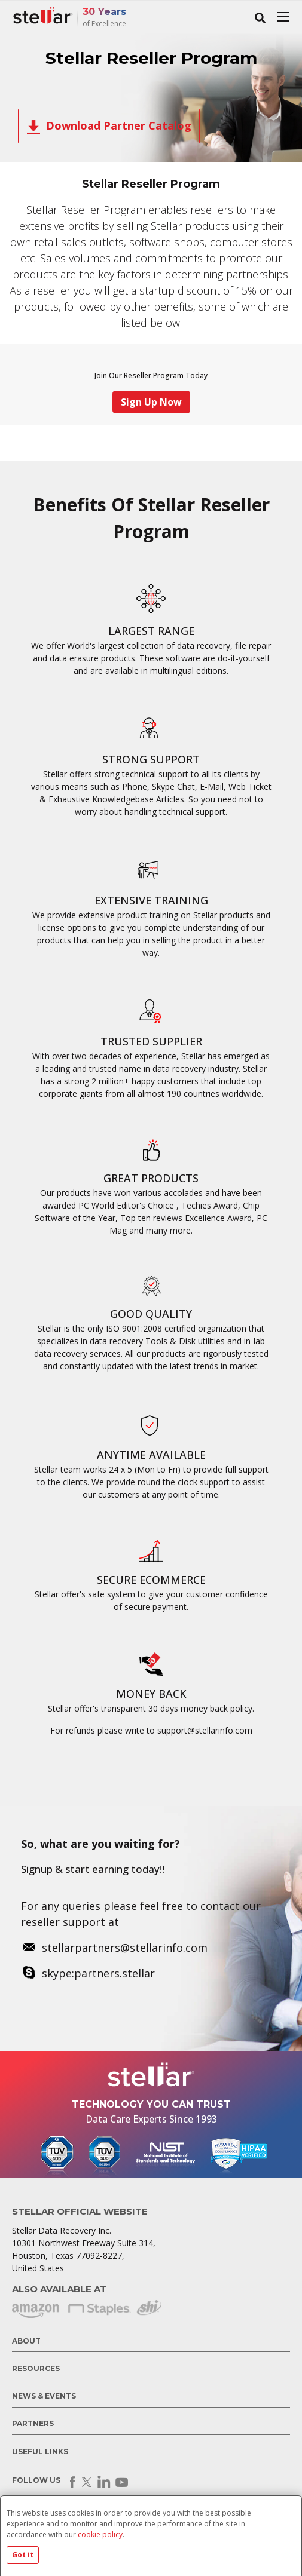 Image resolution: width=302 pixels, height=2576 pixels. What do you see at coordinates (100, 2534) in the screenshot?
I see `cookie policy` at bounding box center [100, 2534].